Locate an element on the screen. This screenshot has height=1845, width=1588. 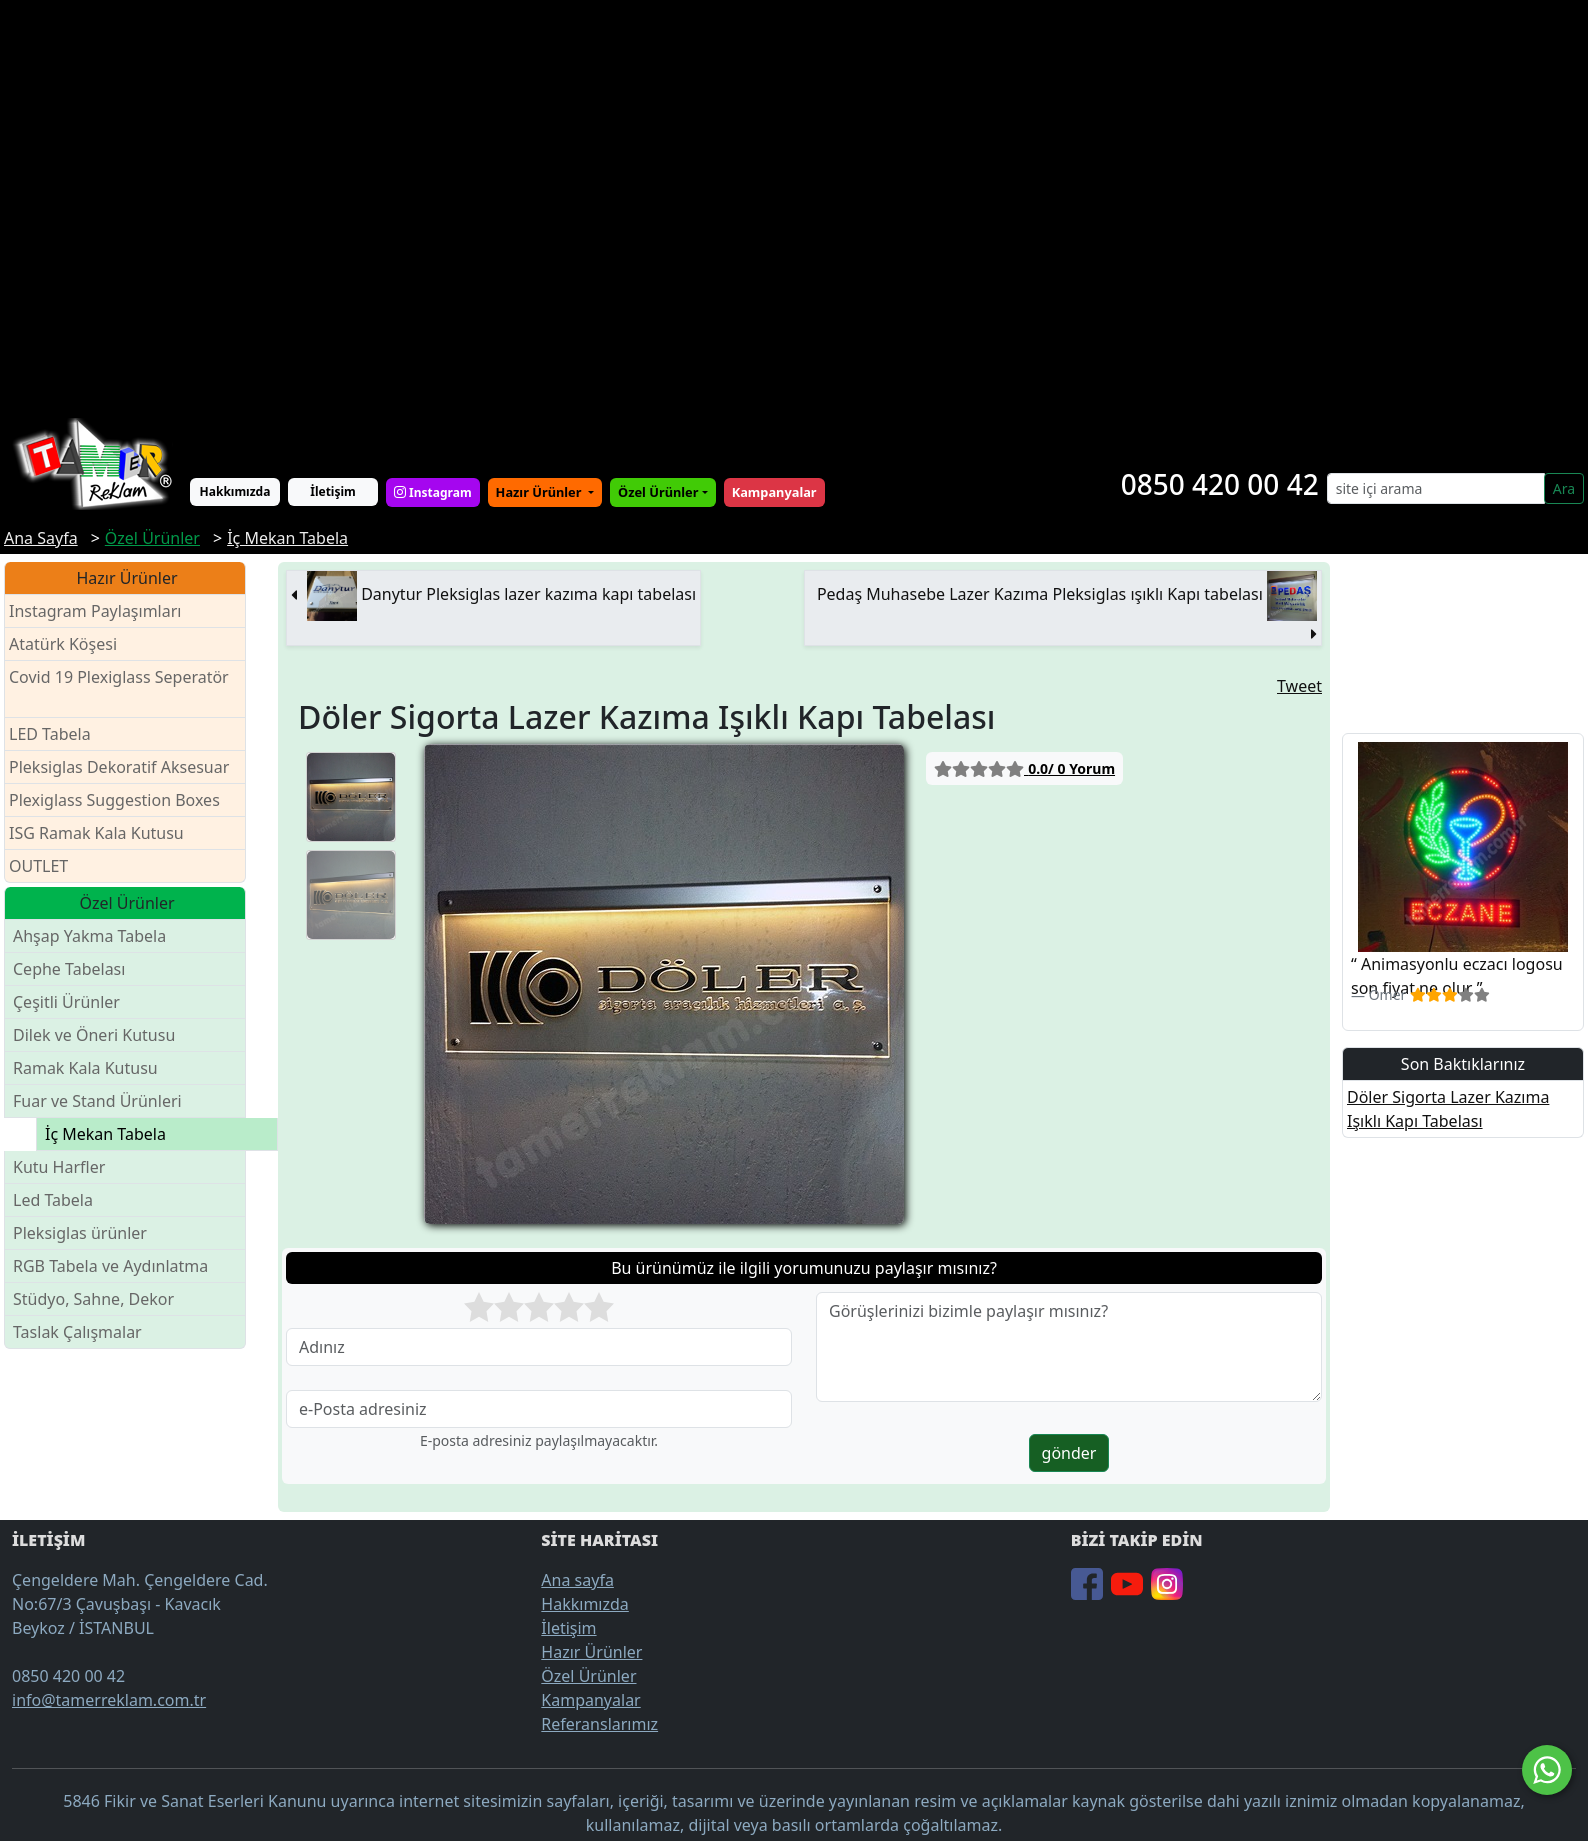
Özel Ürünler is located at coordinates (588, 1676).